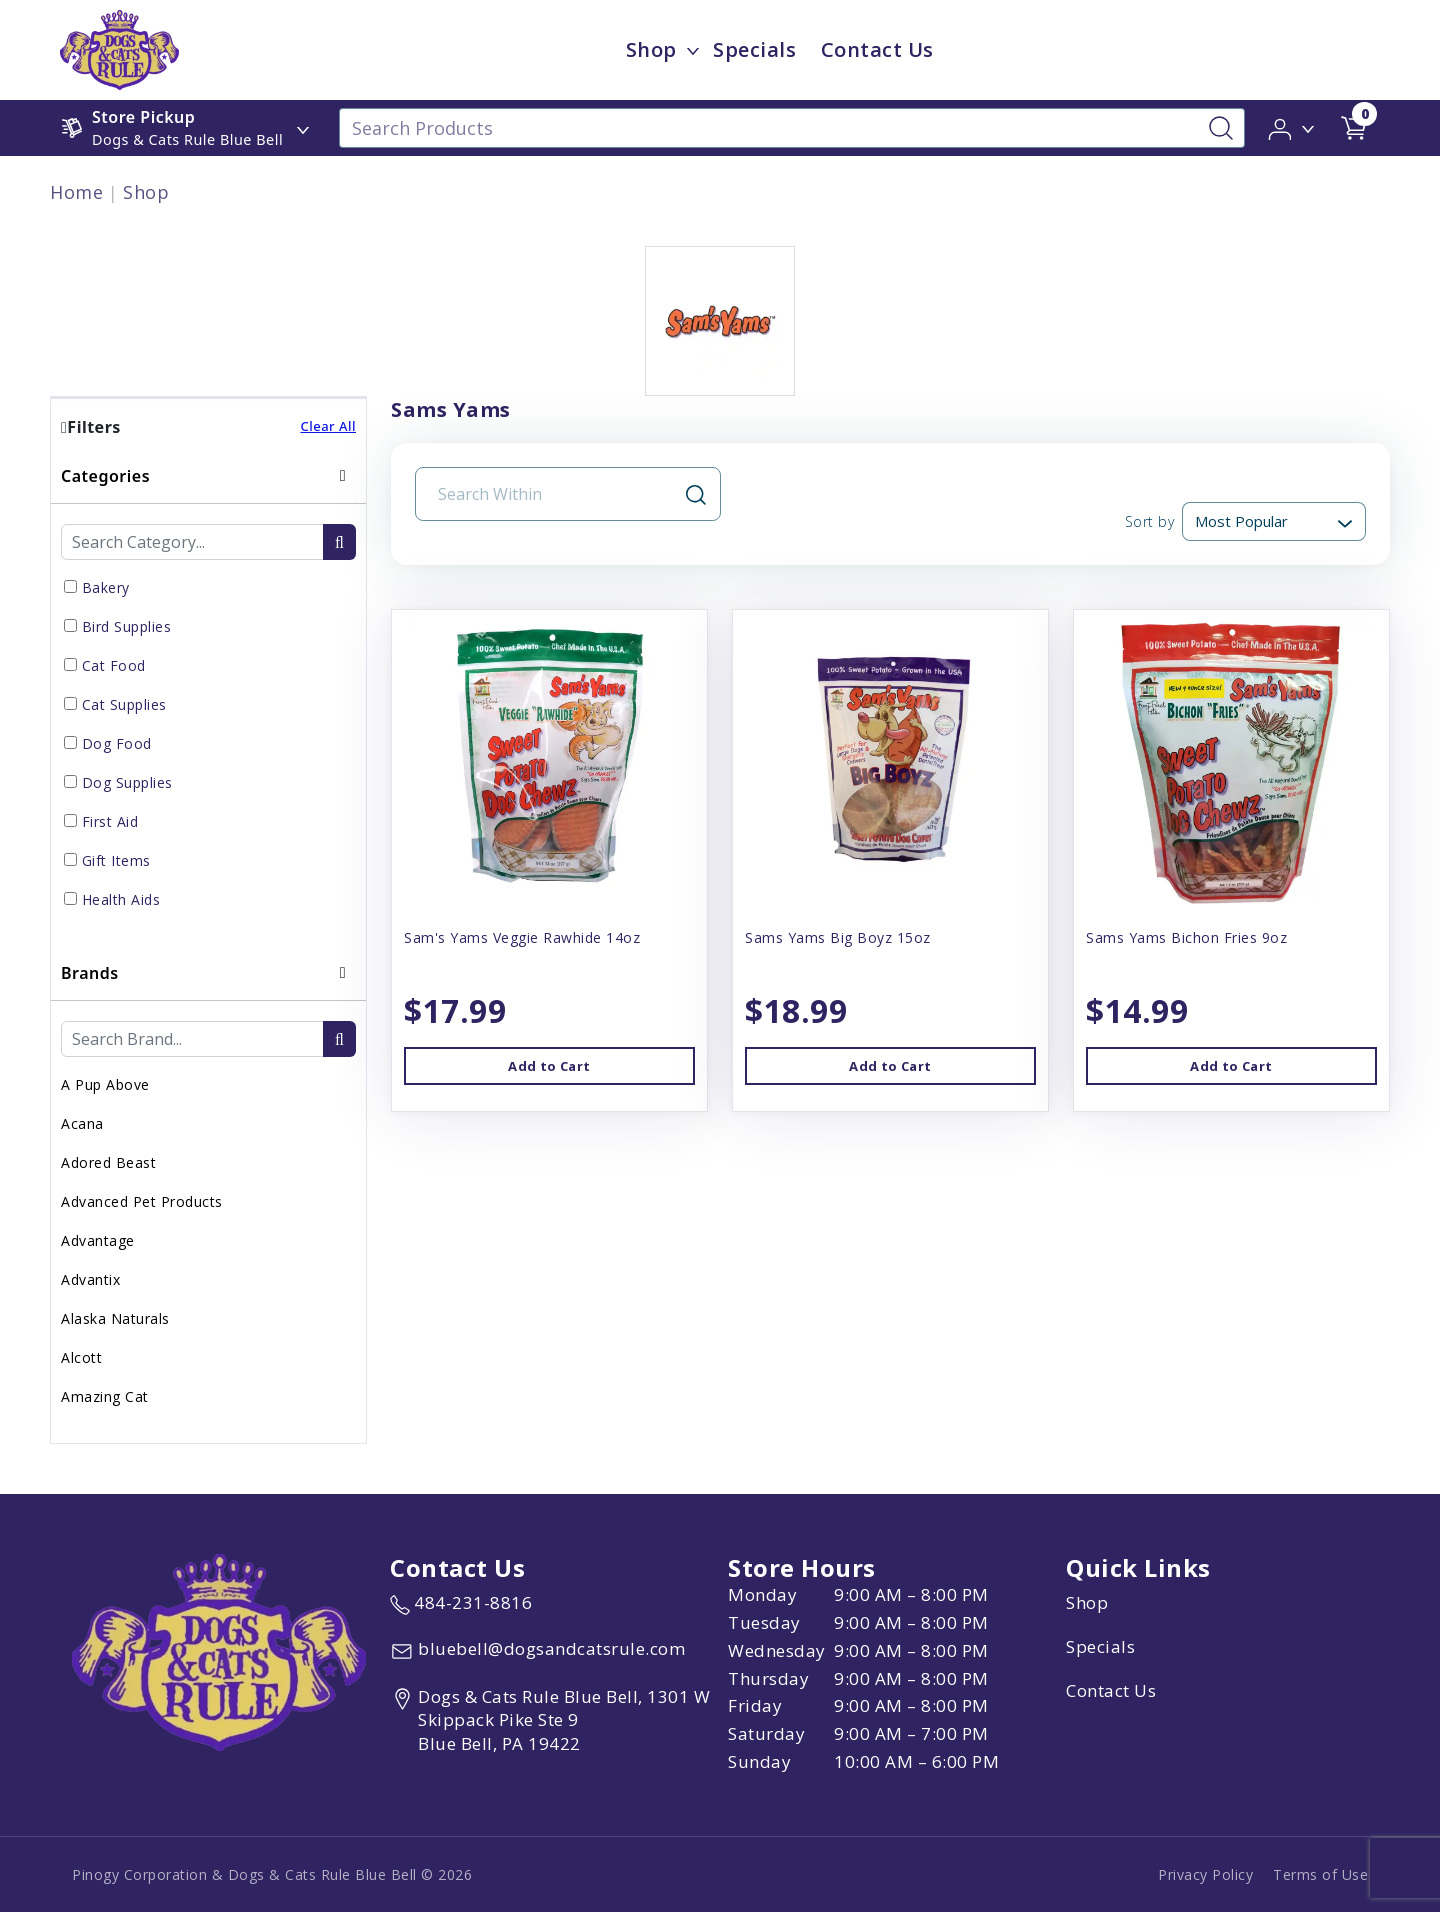  Describe the element at coordinates (105, 1084) in the screenshot. I see `A Pup Above` at that location.